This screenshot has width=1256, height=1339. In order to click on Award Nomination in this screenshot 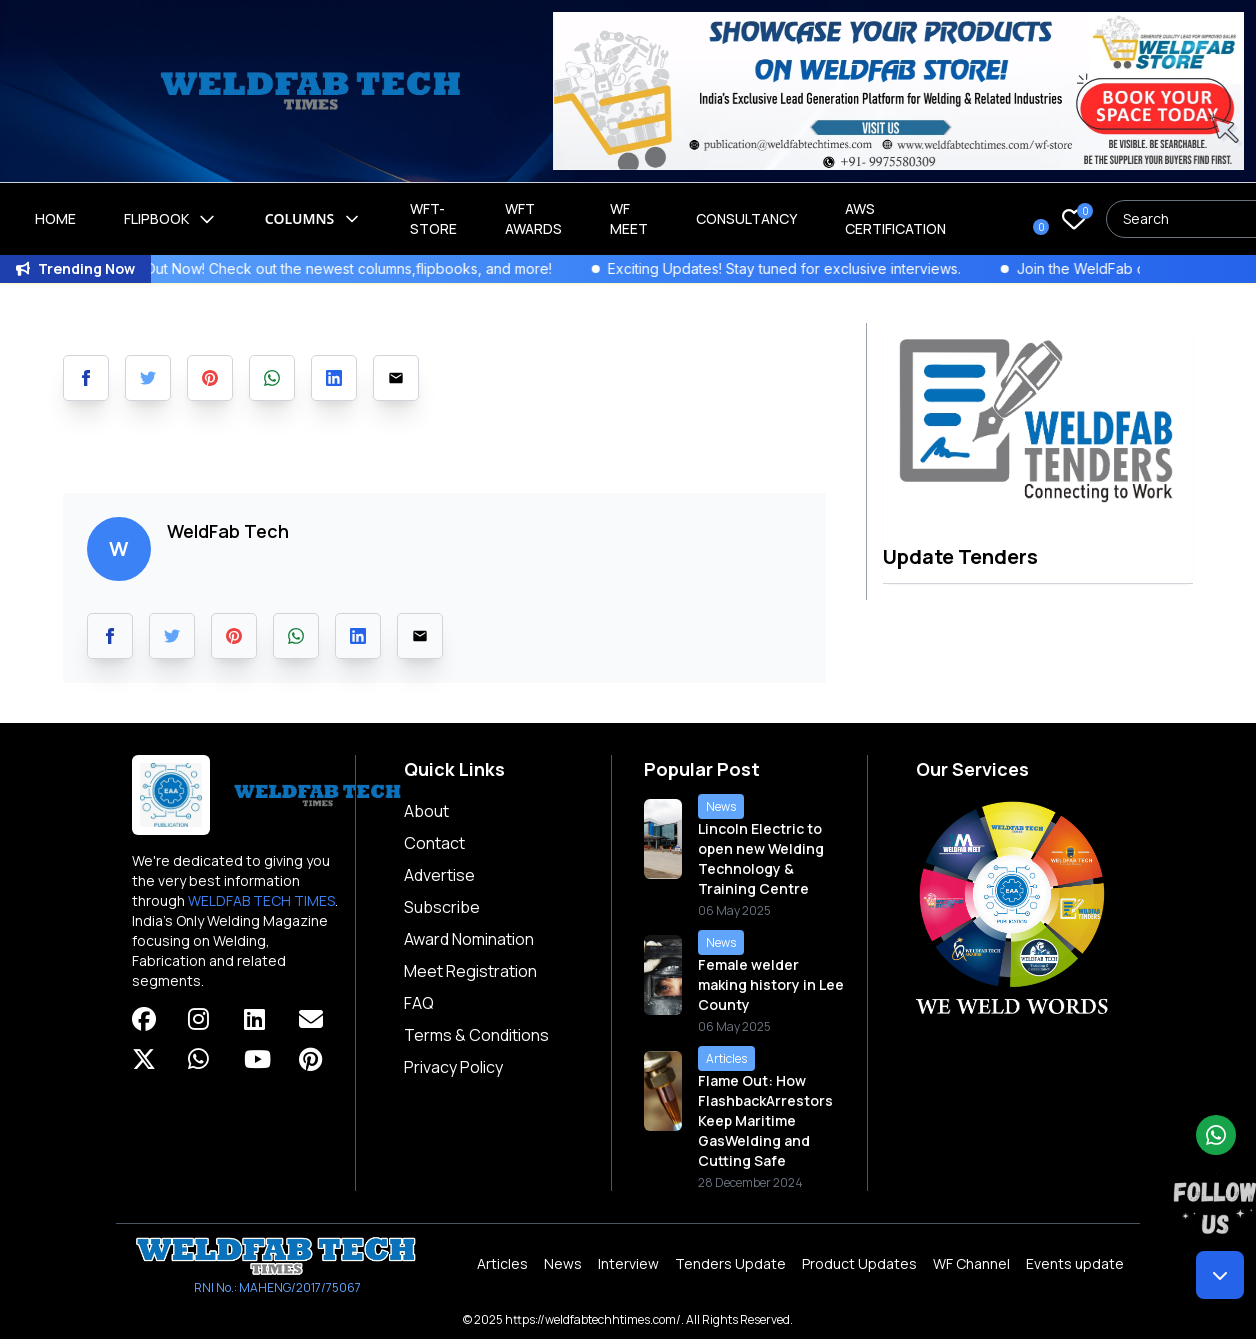, I will do `click(469, 939)`.